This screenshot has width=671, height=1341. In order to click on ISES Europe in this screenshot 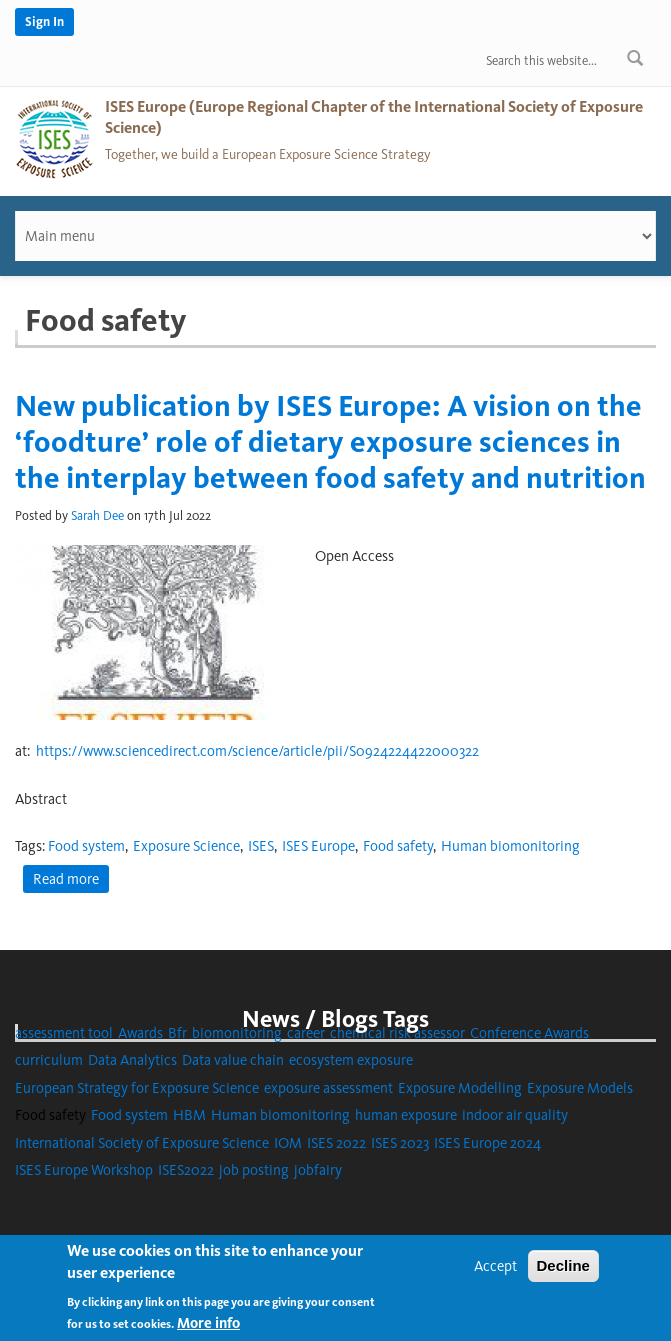, I will do `click(318, 846)`.